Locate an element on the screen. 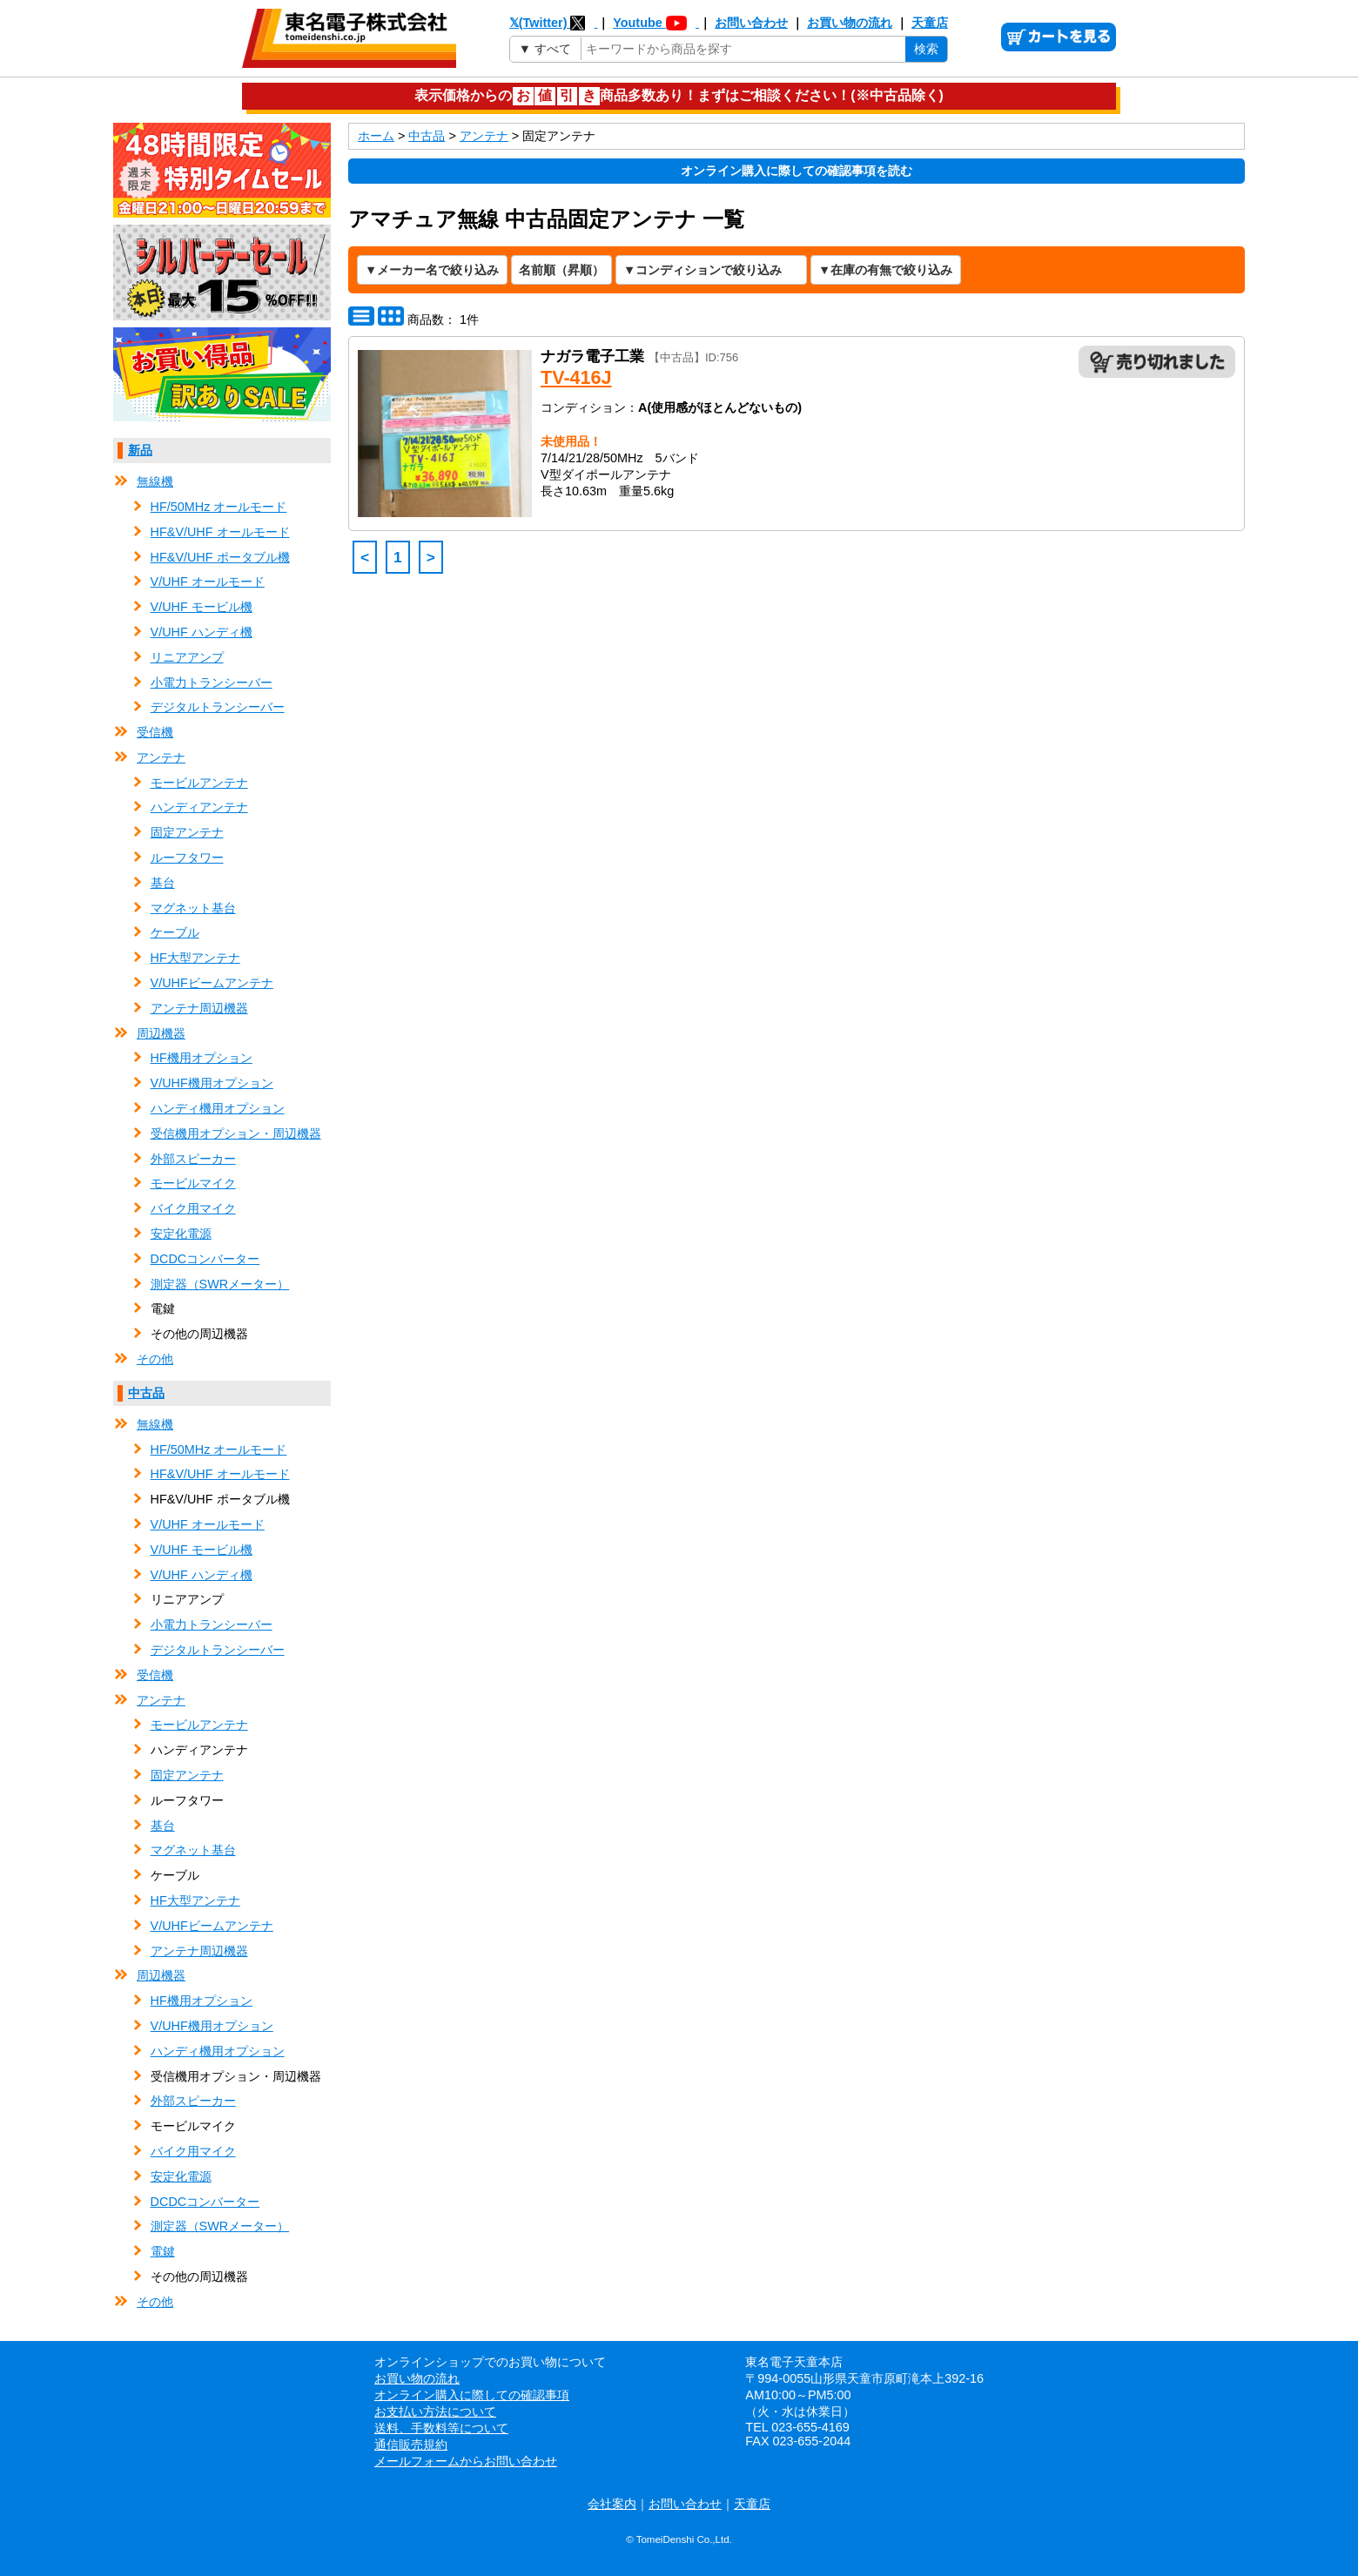 The image size is (1358, 2576). 小電力トランシーバー is located at coordinates (211, 682).